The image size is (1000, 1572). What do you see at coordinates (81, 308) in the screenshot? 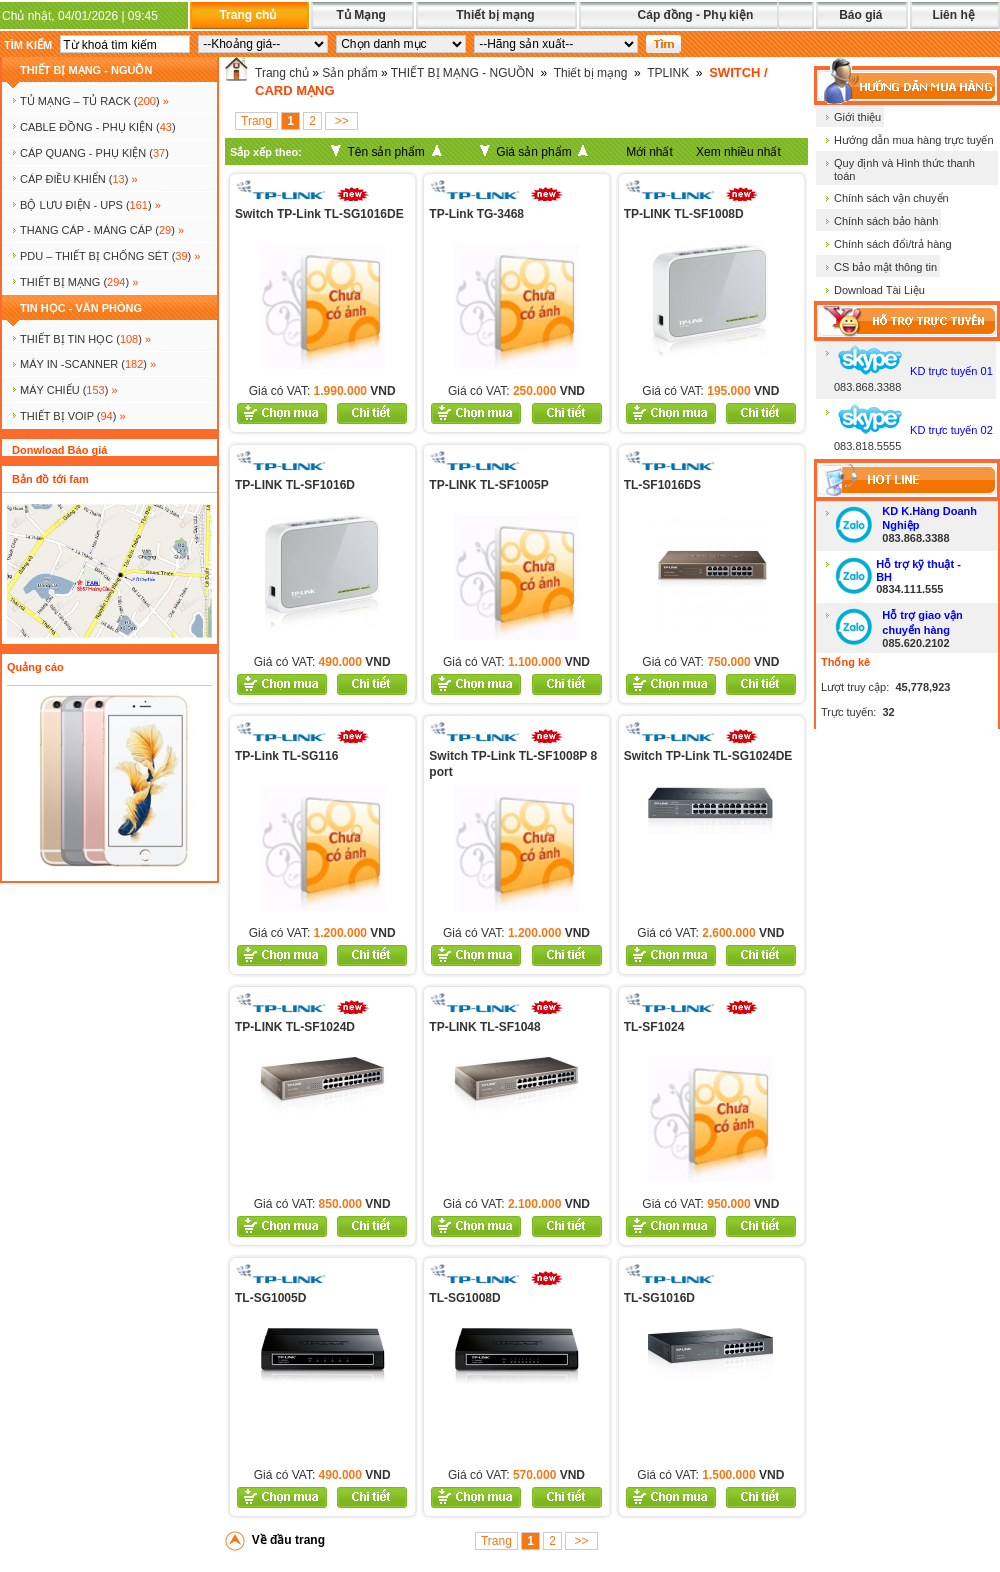
I see `TIN HỌC - VĂN PHÒNG` at bounding box center [81, 308].